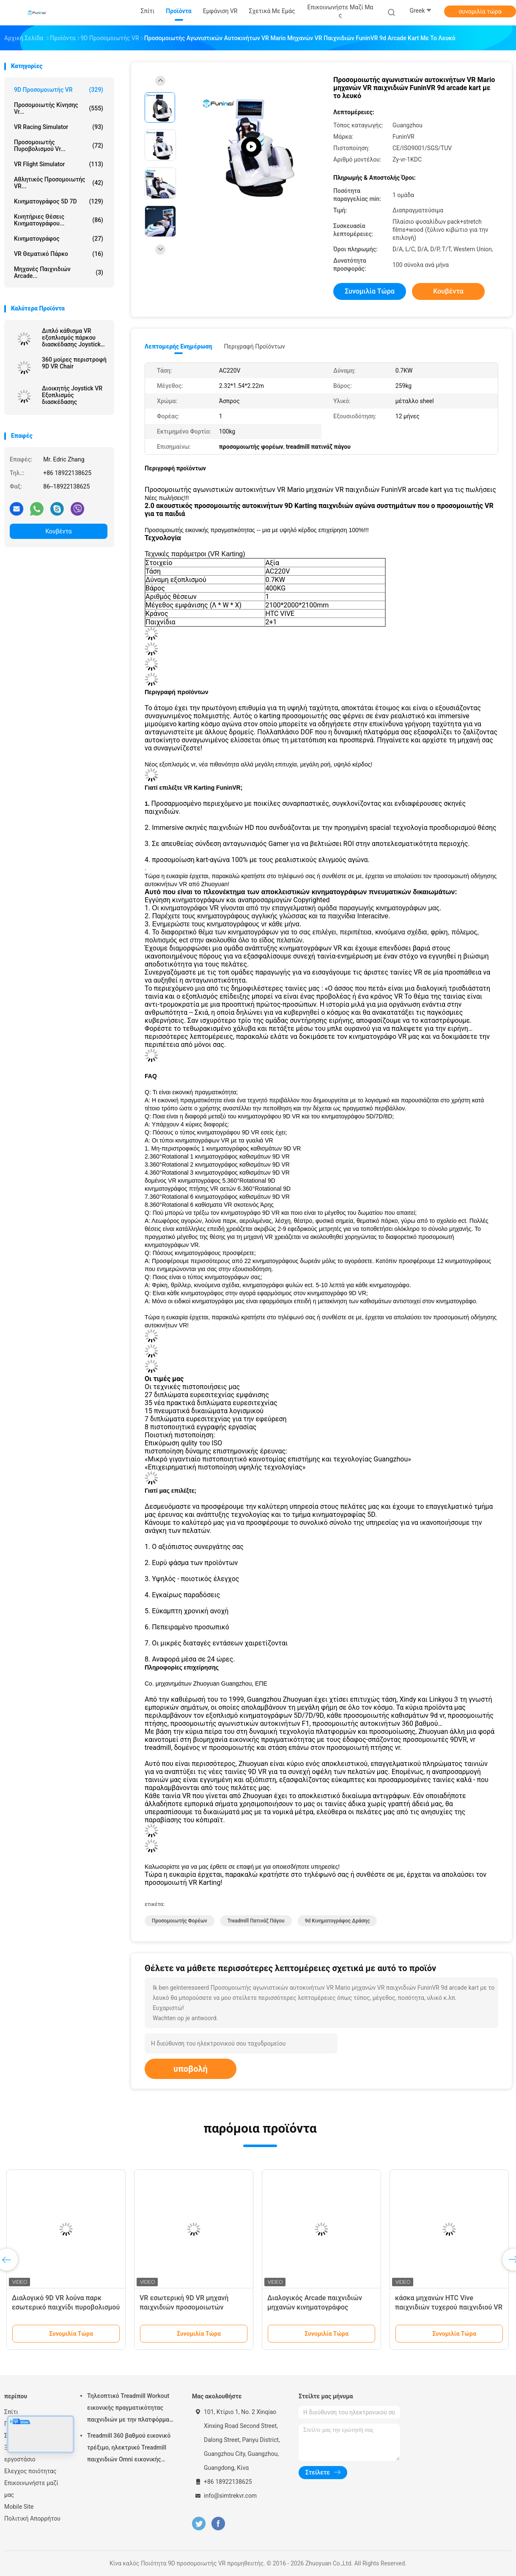 Image resolution: width=516 pixels, height=2576 pixels. I want to click on Διαλογικό 9D VR λούνα παρκ εσωτερικό παιχνίδι πυροβολισμού περπατήματος Multuplayer, so click(66, 2307).